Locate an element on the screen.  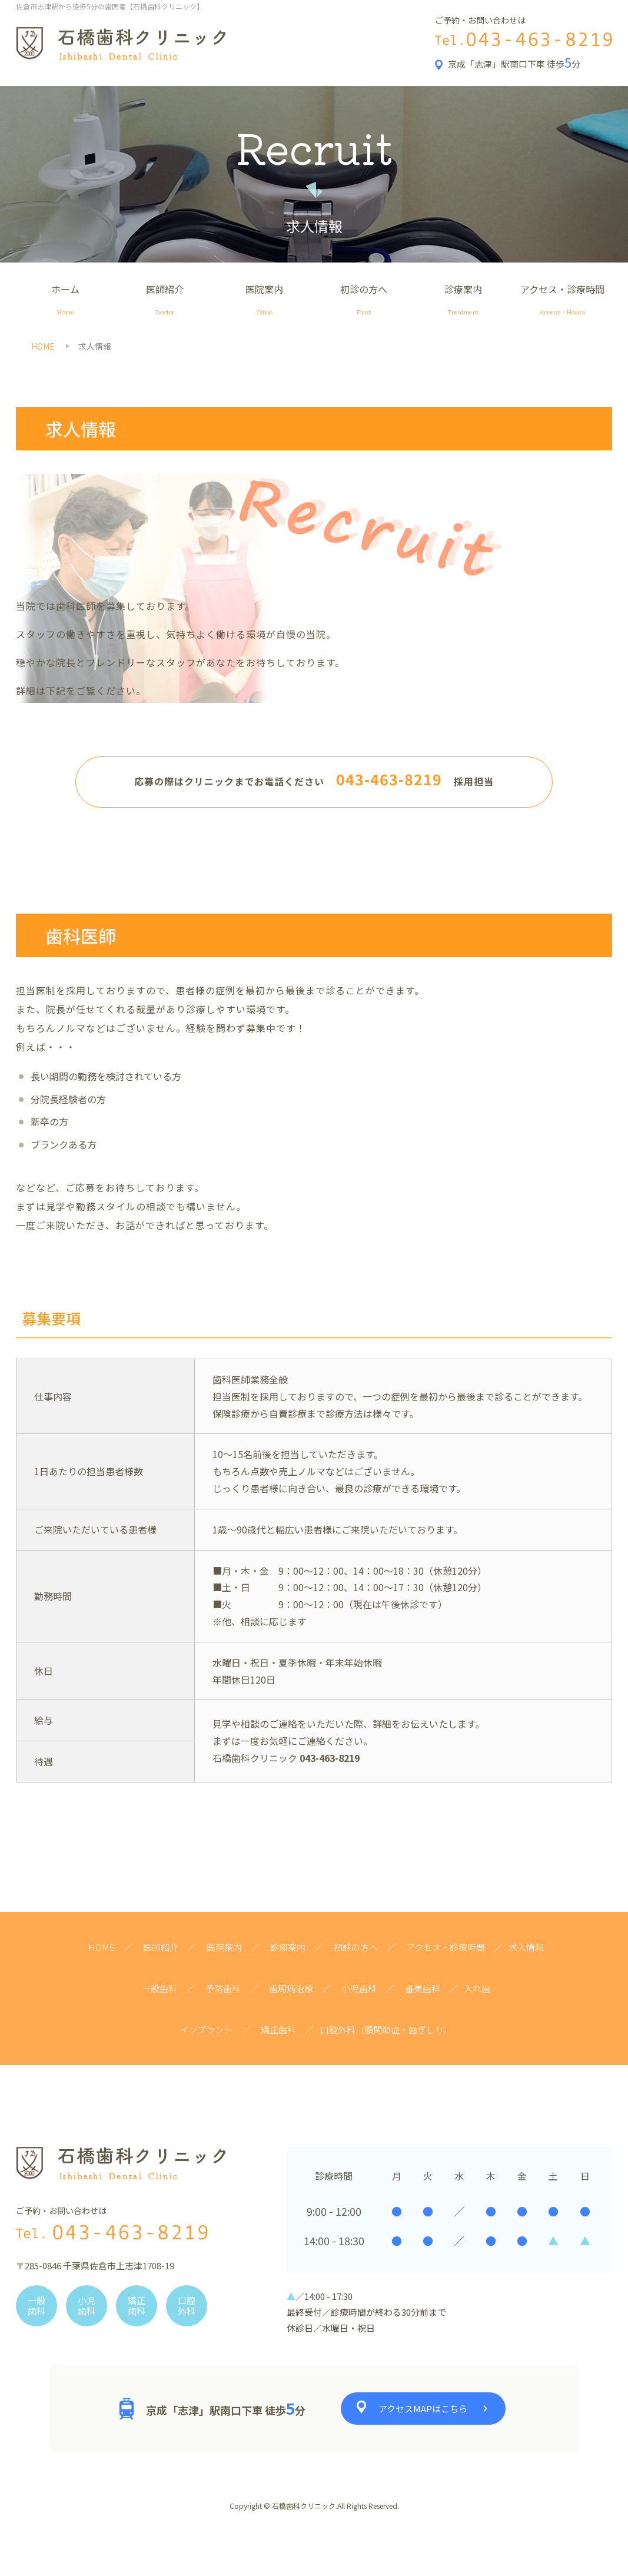
インプラント is located at coordinates (206, 2029).